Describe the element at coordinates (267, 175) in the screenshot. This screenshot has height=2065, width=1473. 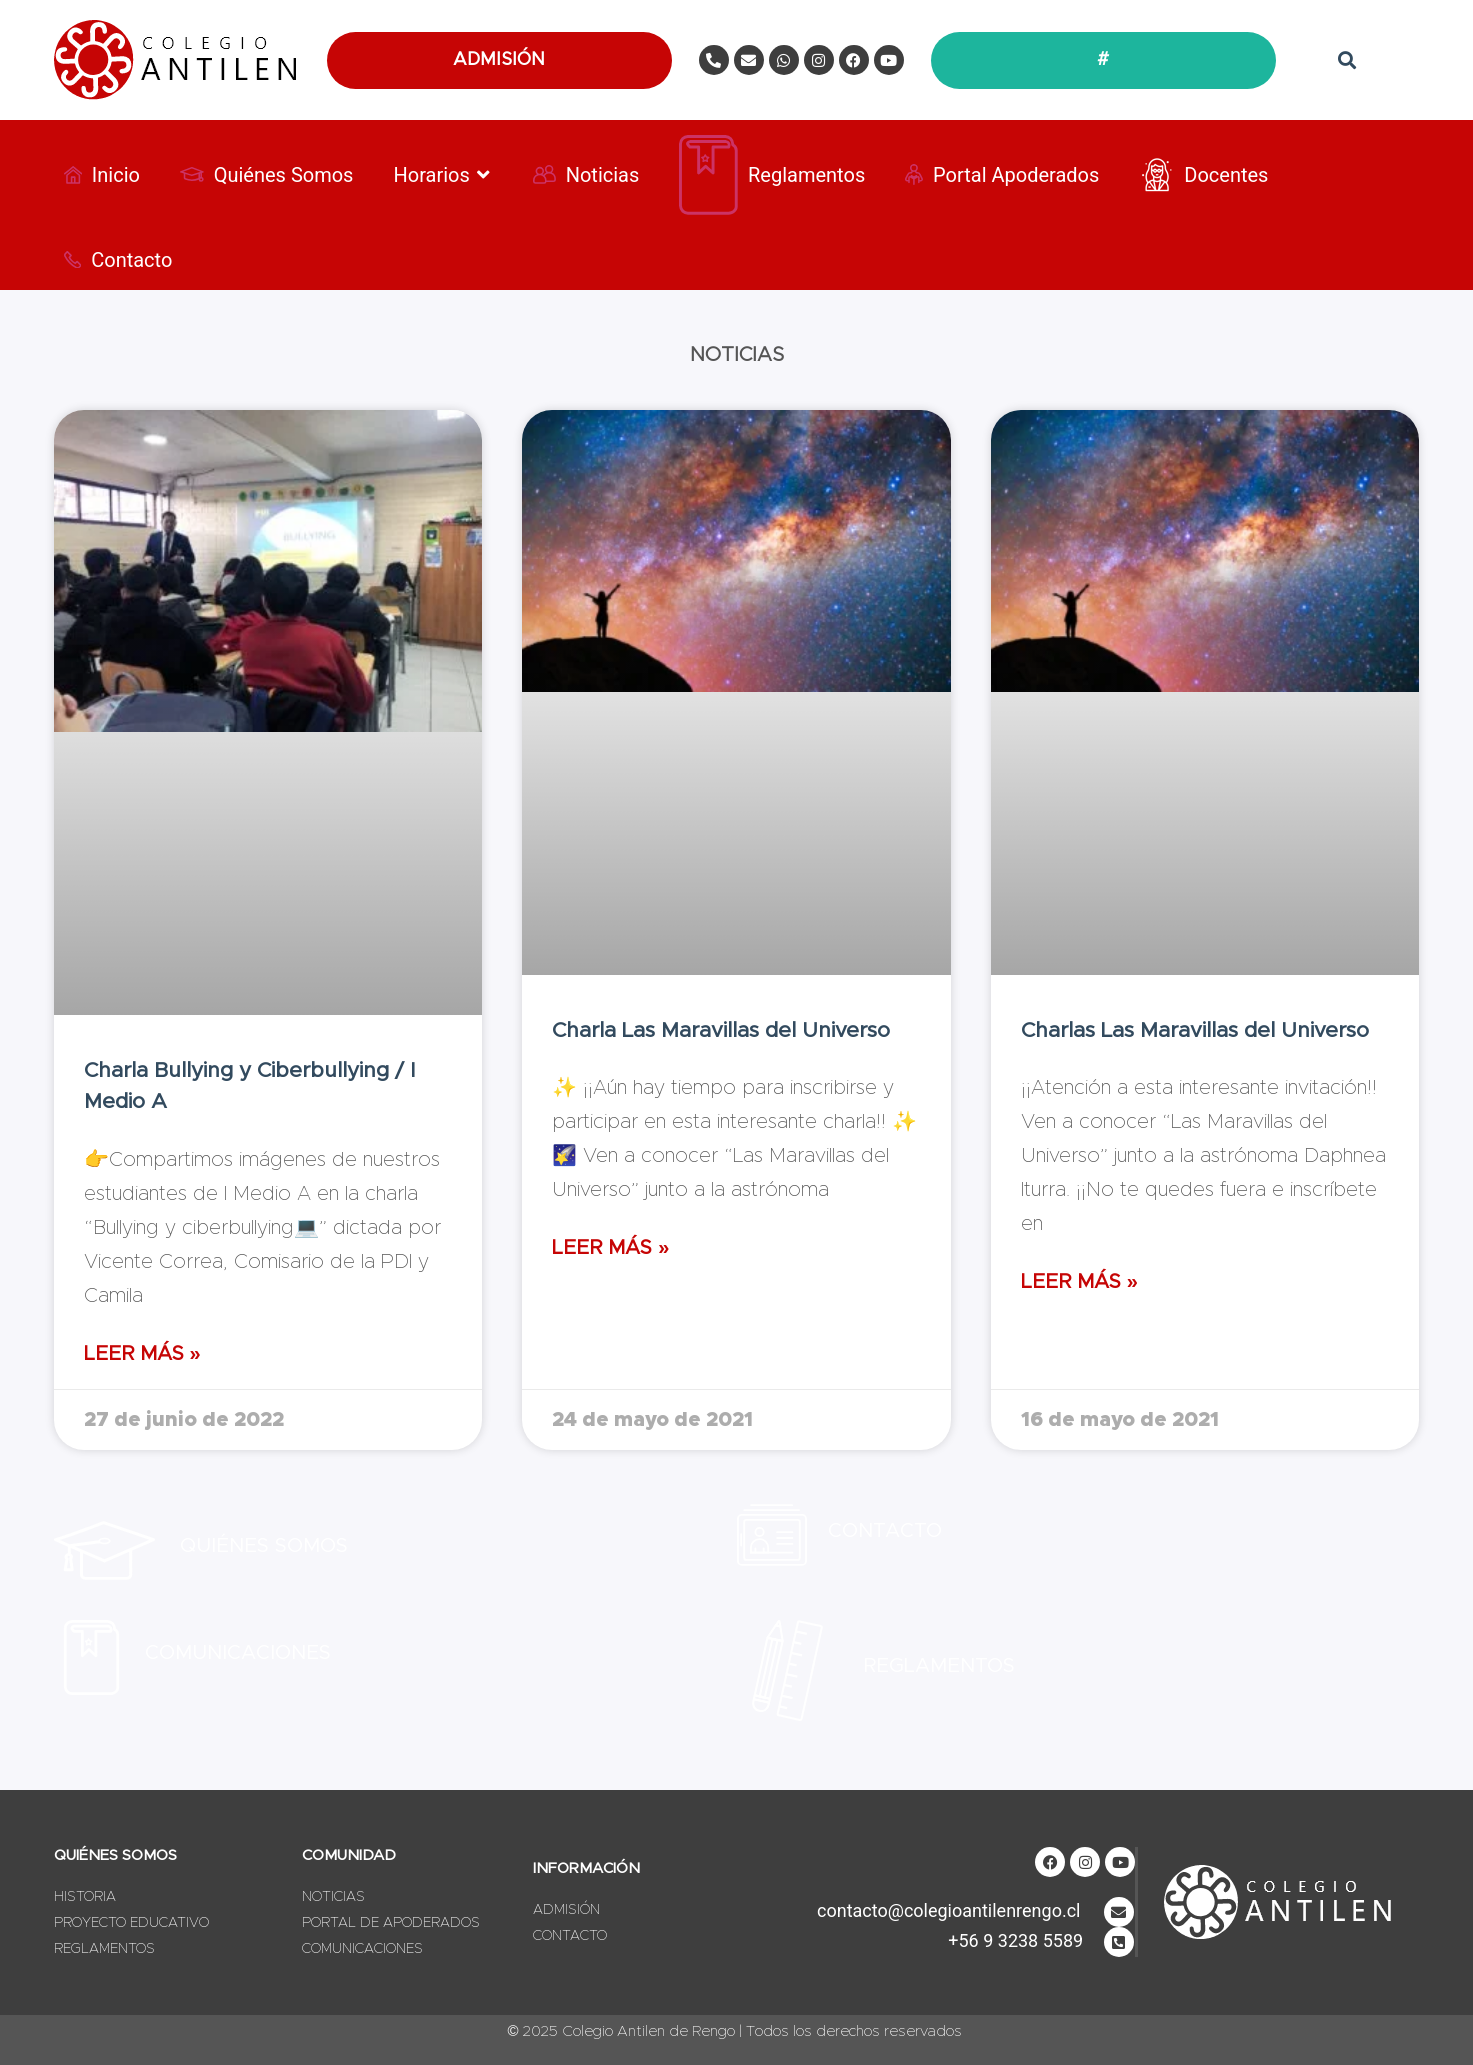
I see `[Quiénes Somos]` at that location.